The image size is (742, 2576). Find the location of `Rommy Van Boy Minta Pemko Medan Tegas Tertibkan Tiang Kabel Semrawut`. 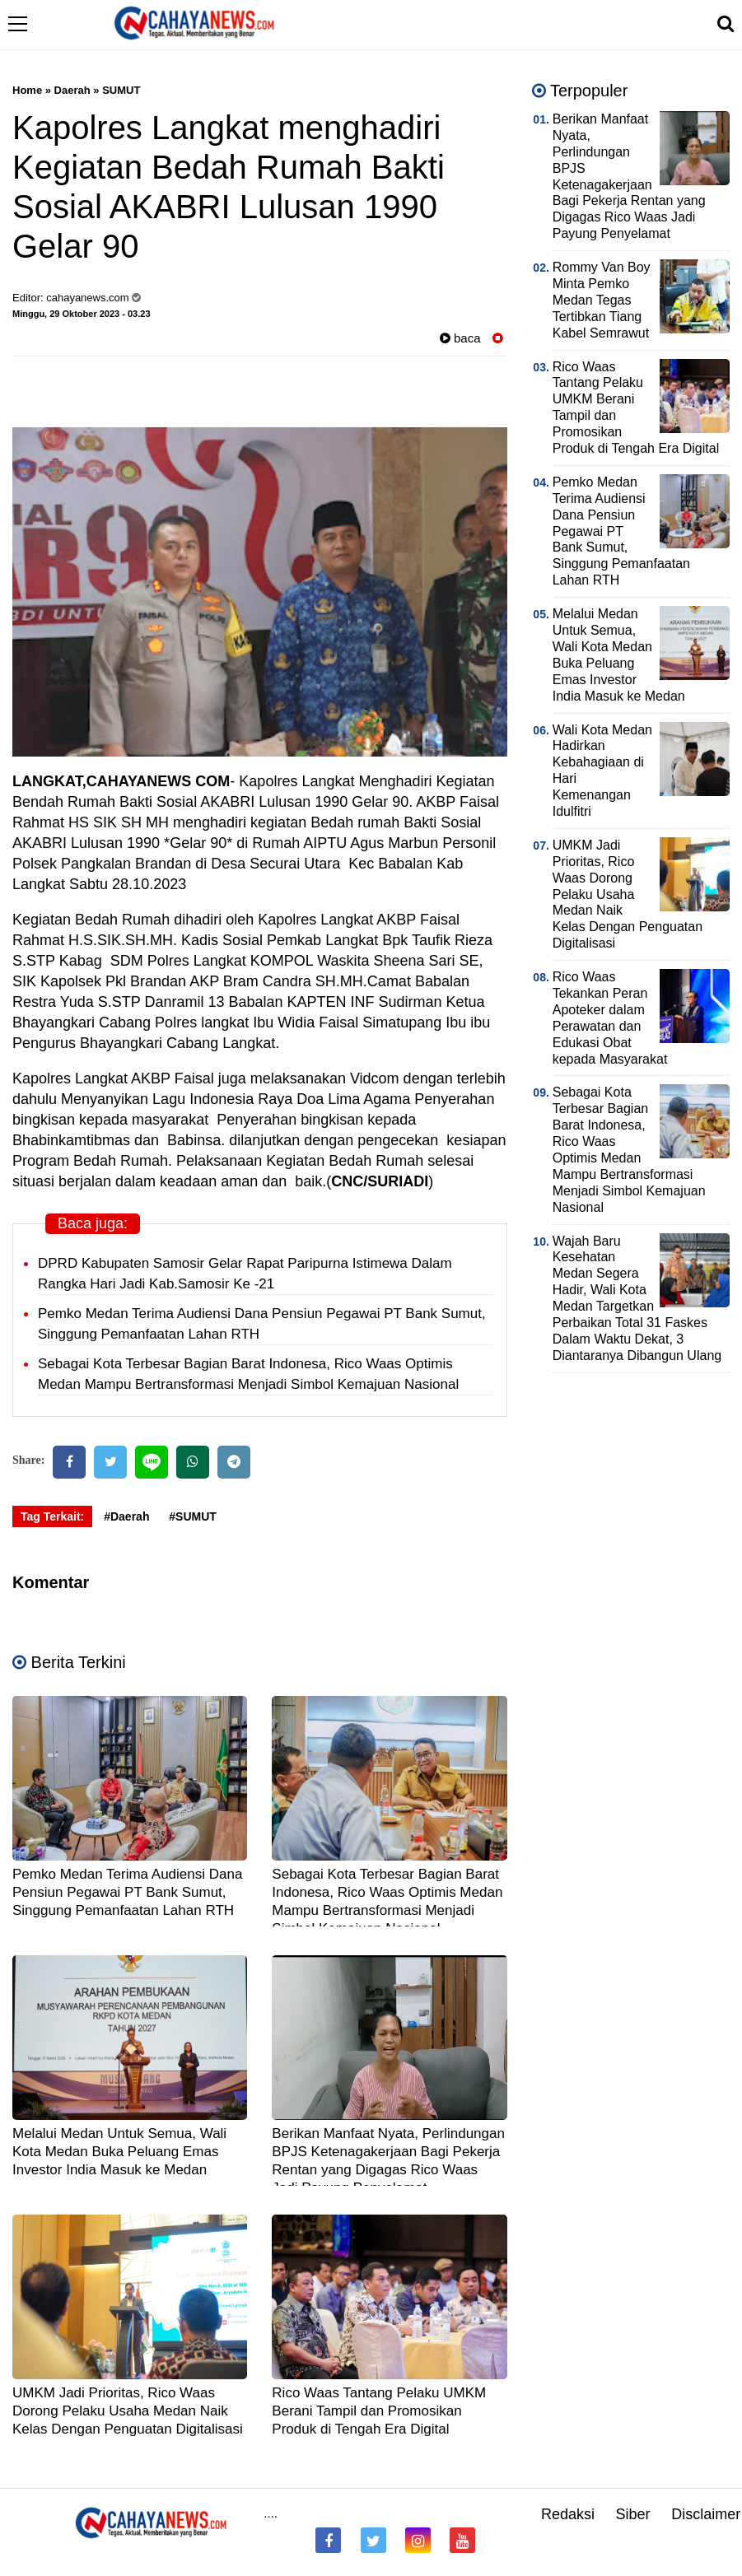

Rommy Van Boy Minta Pemko Medan Tegas Tertibkan Tiang Kabel Semrawut is located at coordinates (602, 300).